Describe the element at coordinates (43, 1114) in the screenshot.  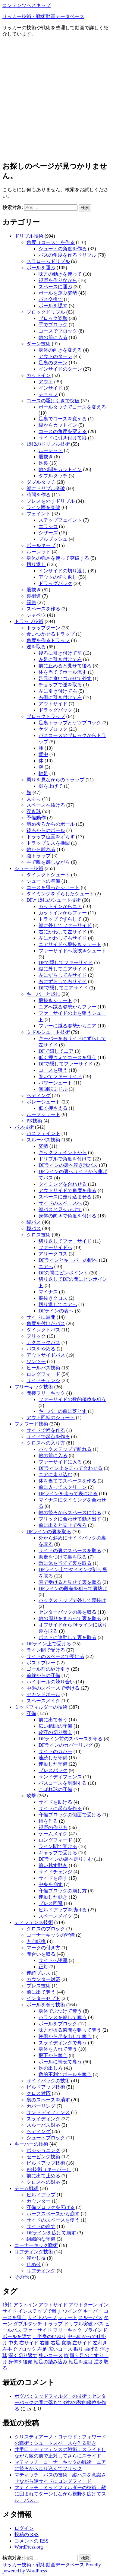
I see `ループシュート` at that location.